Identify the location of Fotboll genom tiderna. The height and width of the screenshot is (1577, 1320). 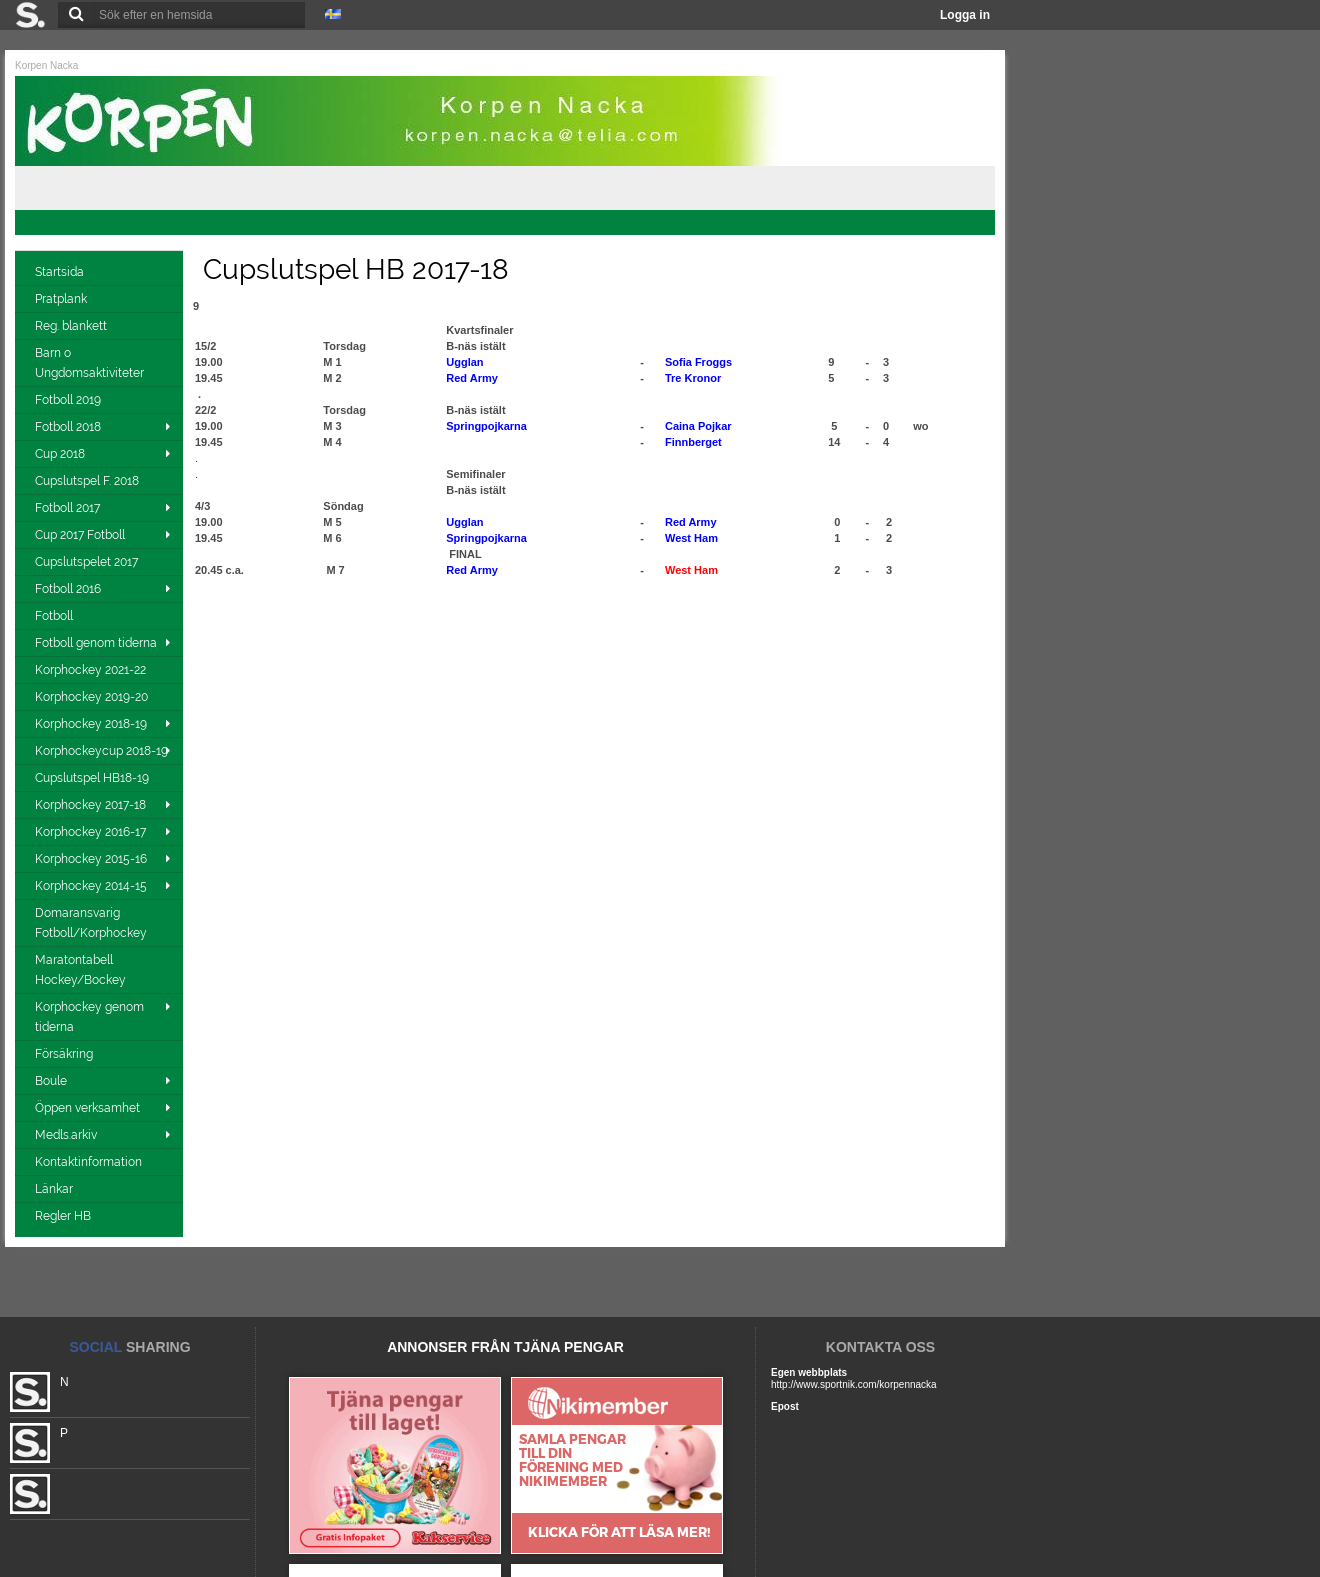
(96, 643).